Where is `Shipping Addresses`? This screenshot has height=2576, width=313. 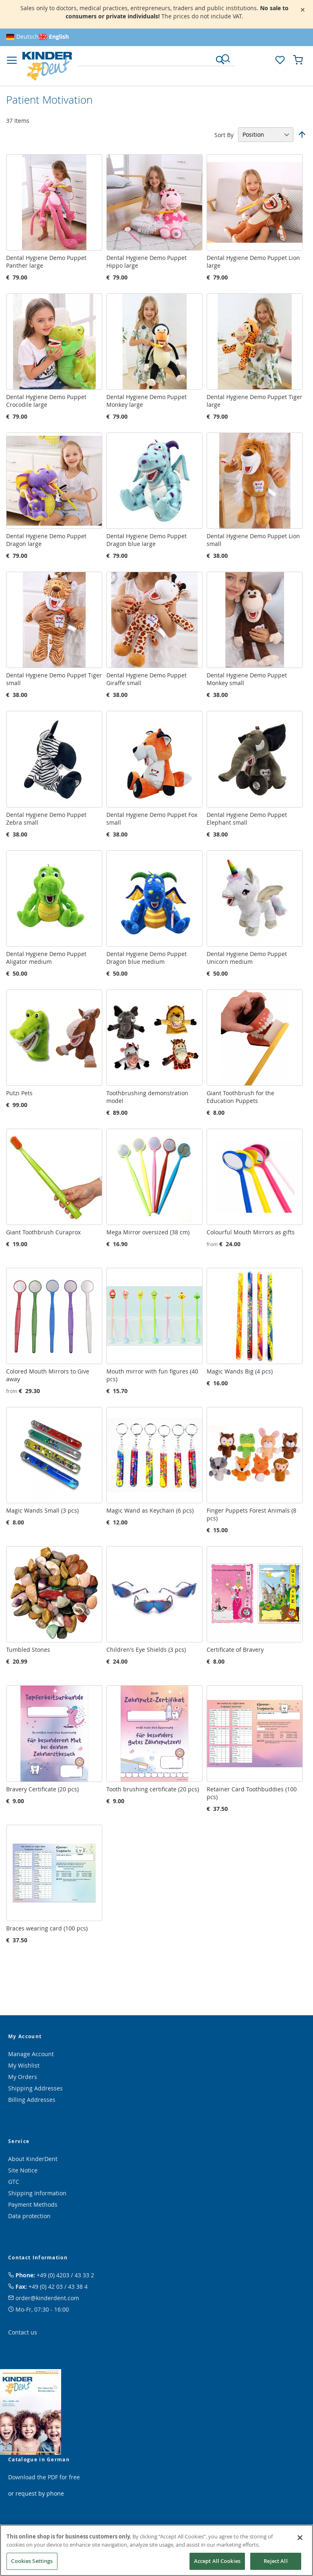
Shipping Addresses is located at coordinates (35, 2088).